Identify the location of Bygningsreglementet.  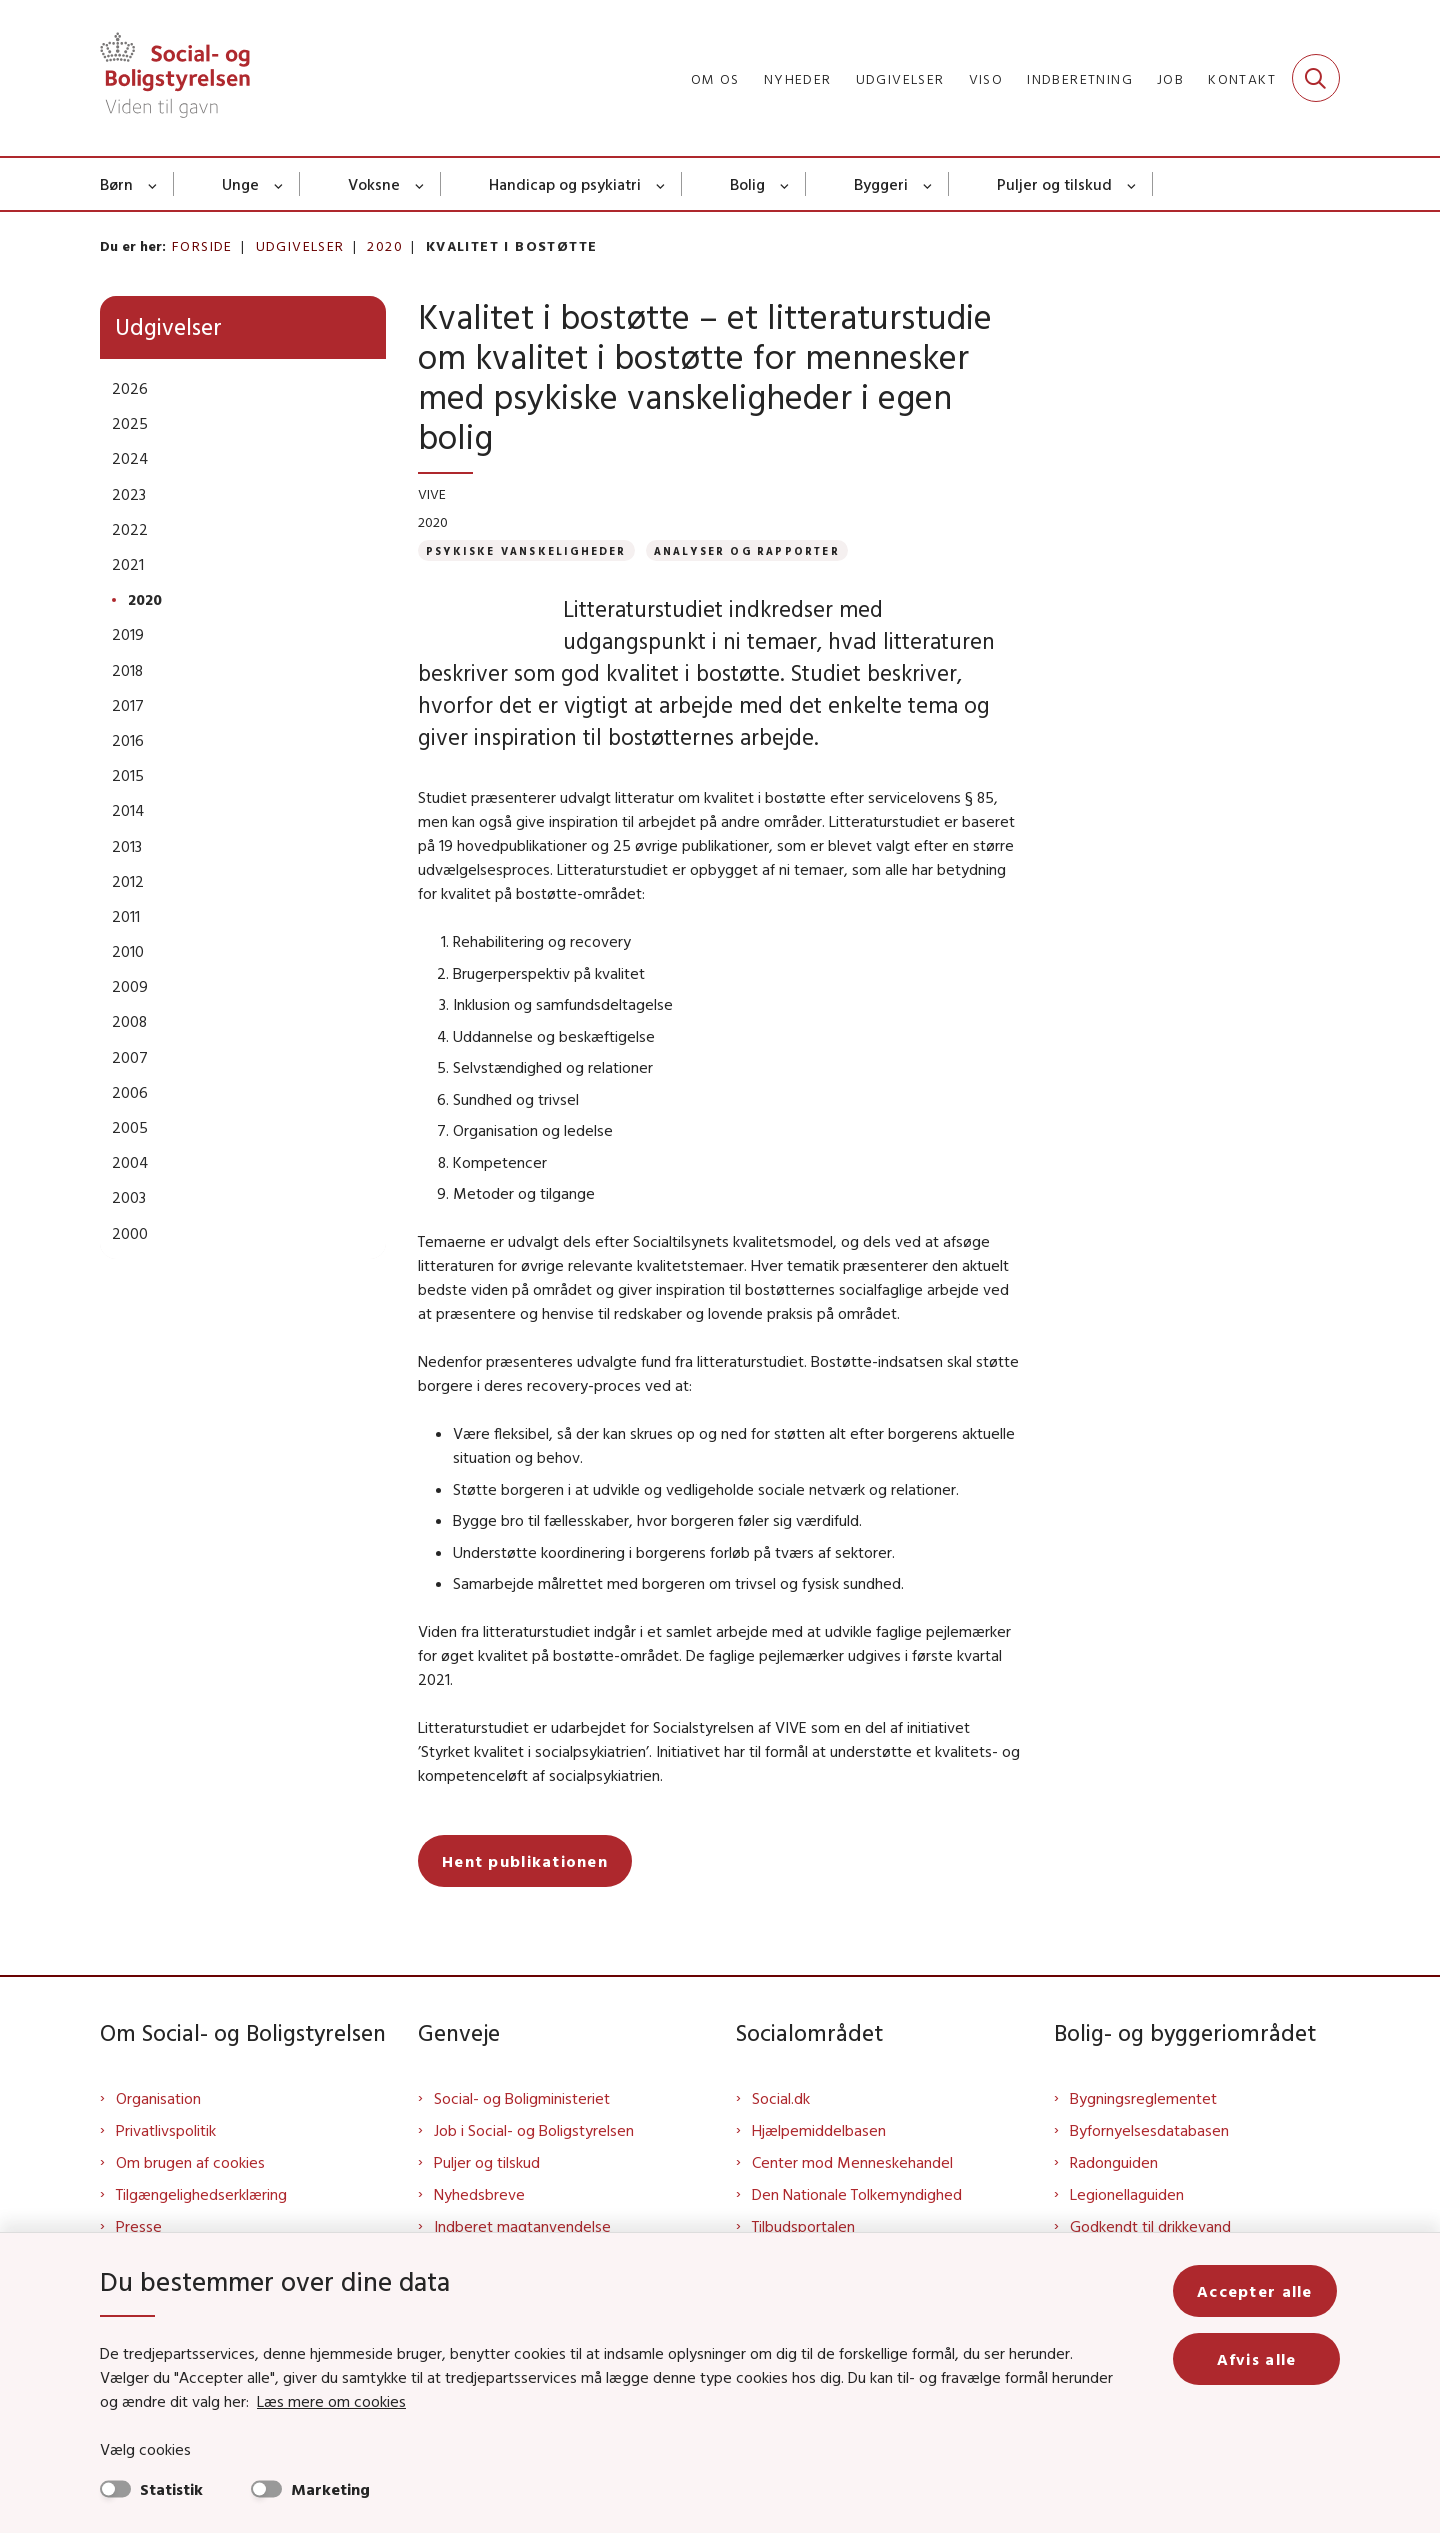
(1143, 2098).